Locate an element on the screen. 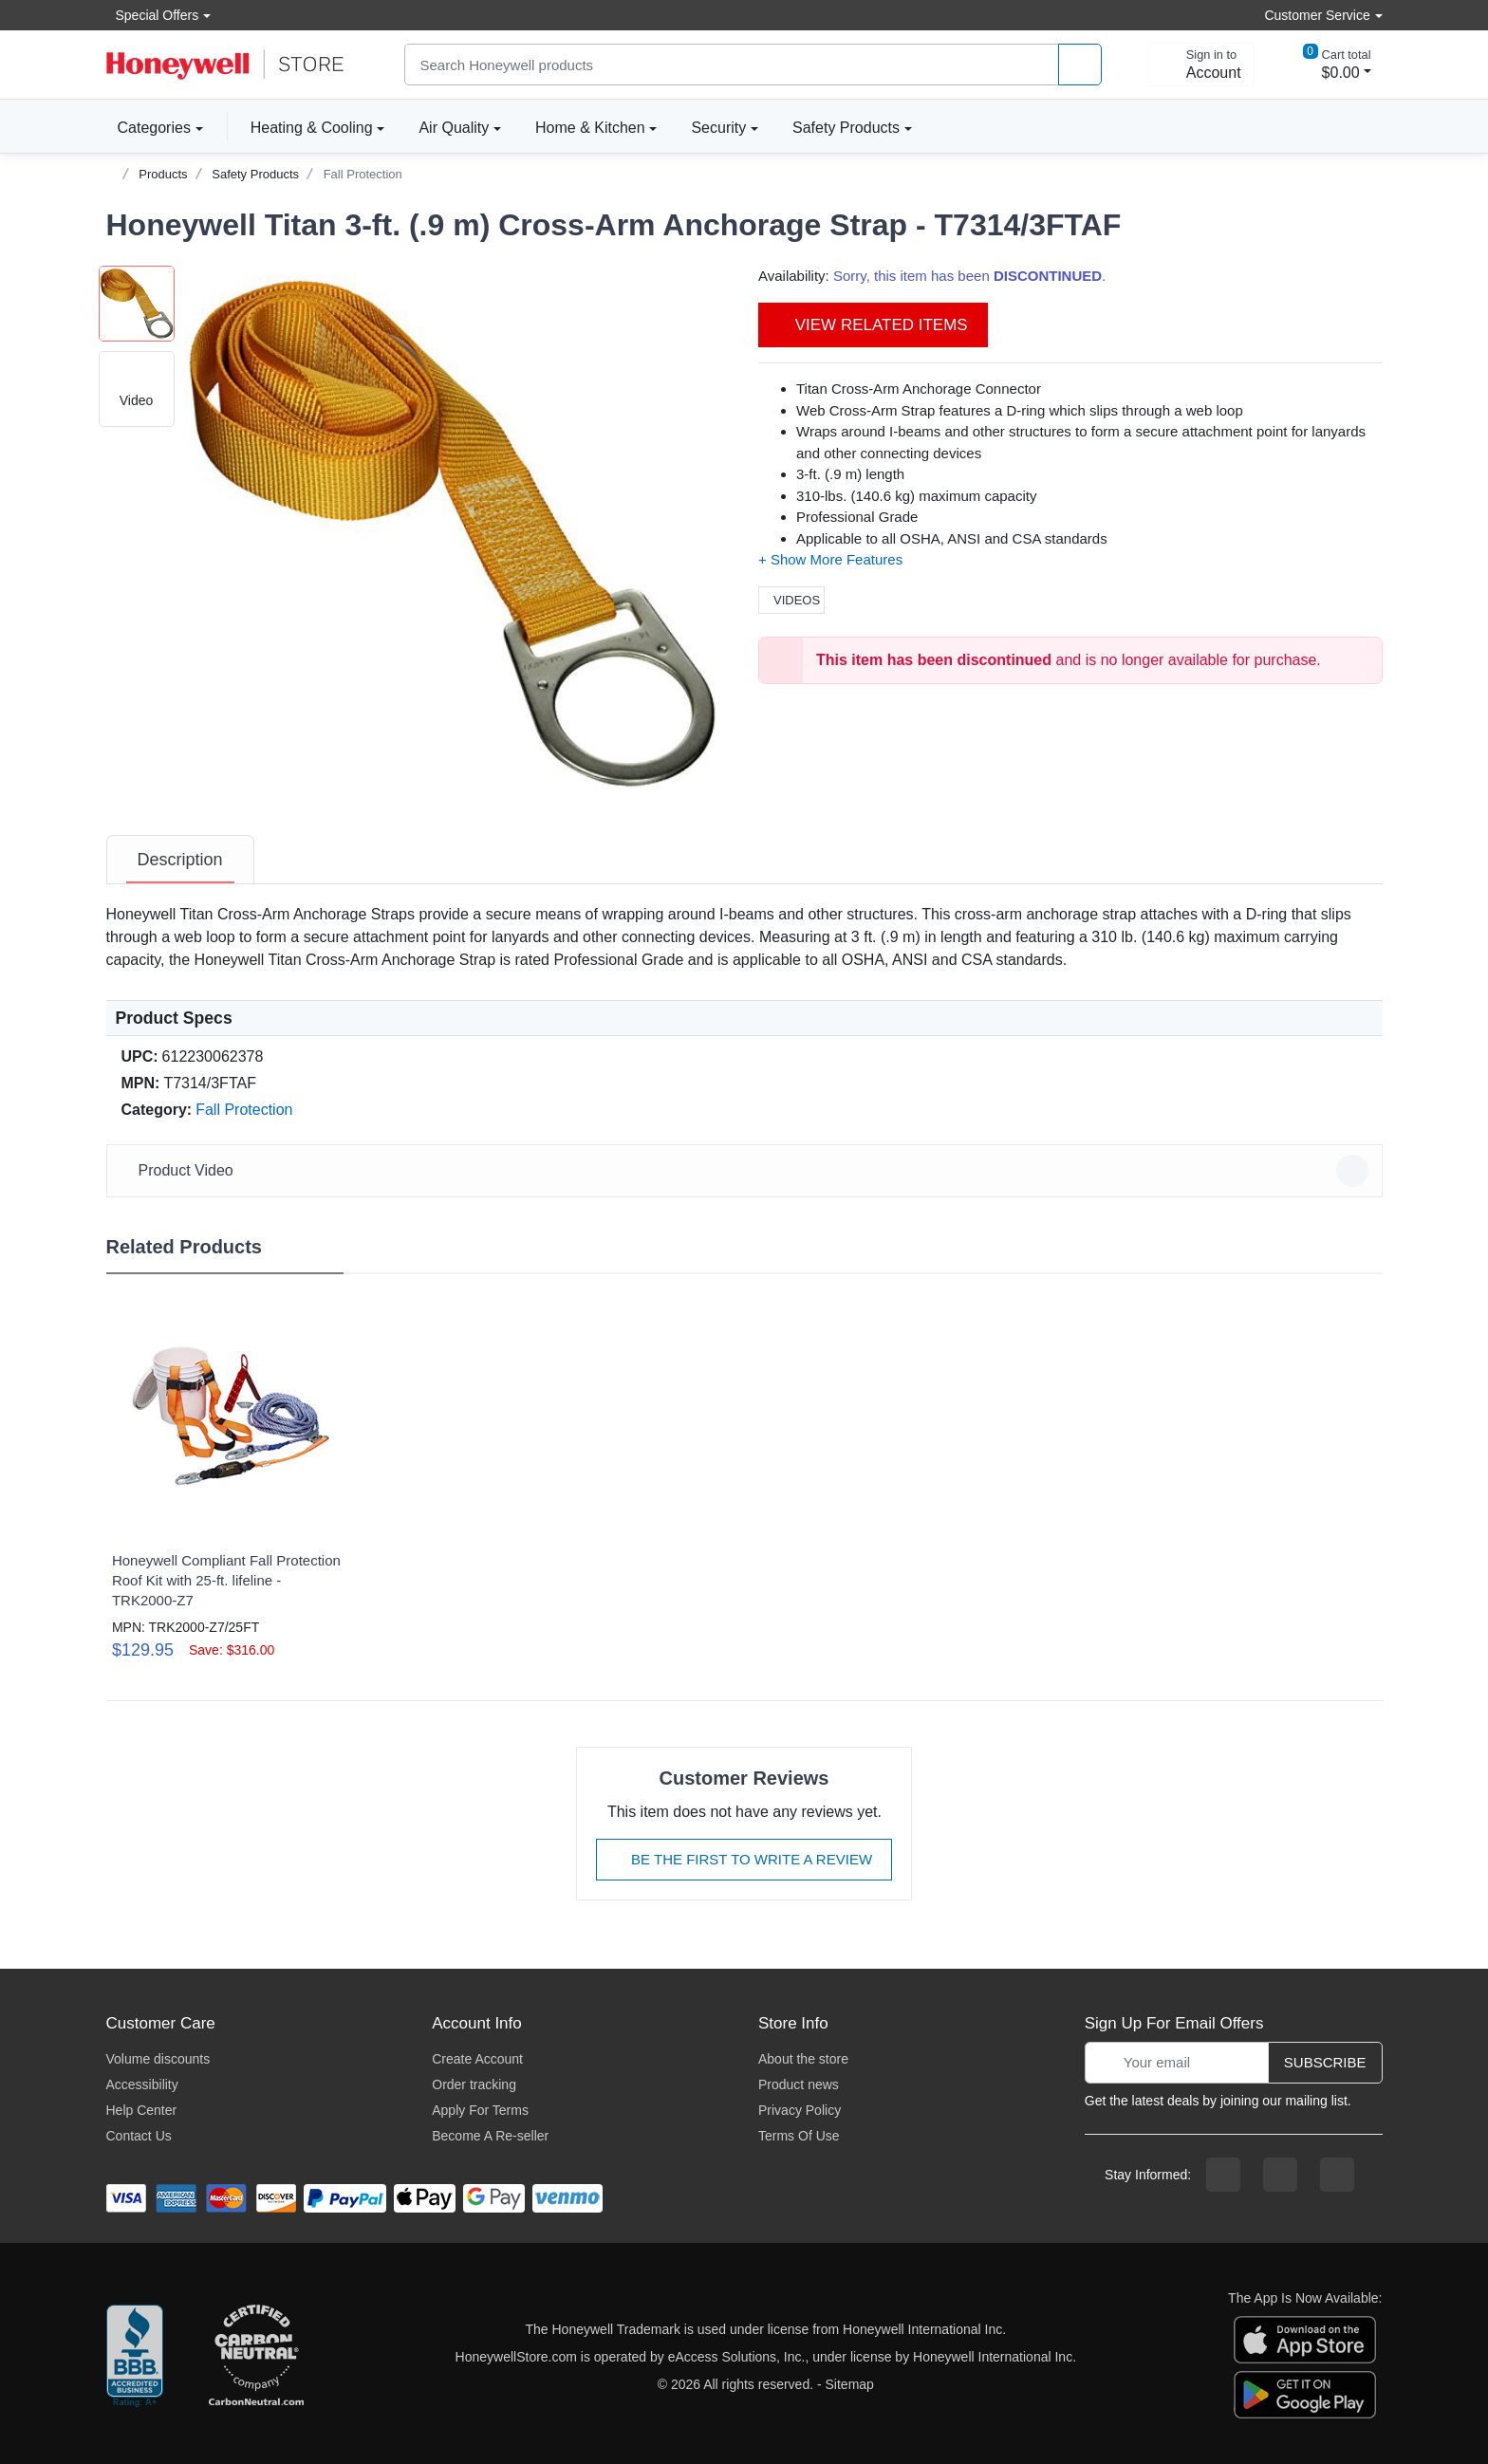  [product search] is located at coordinates (1080, 65).